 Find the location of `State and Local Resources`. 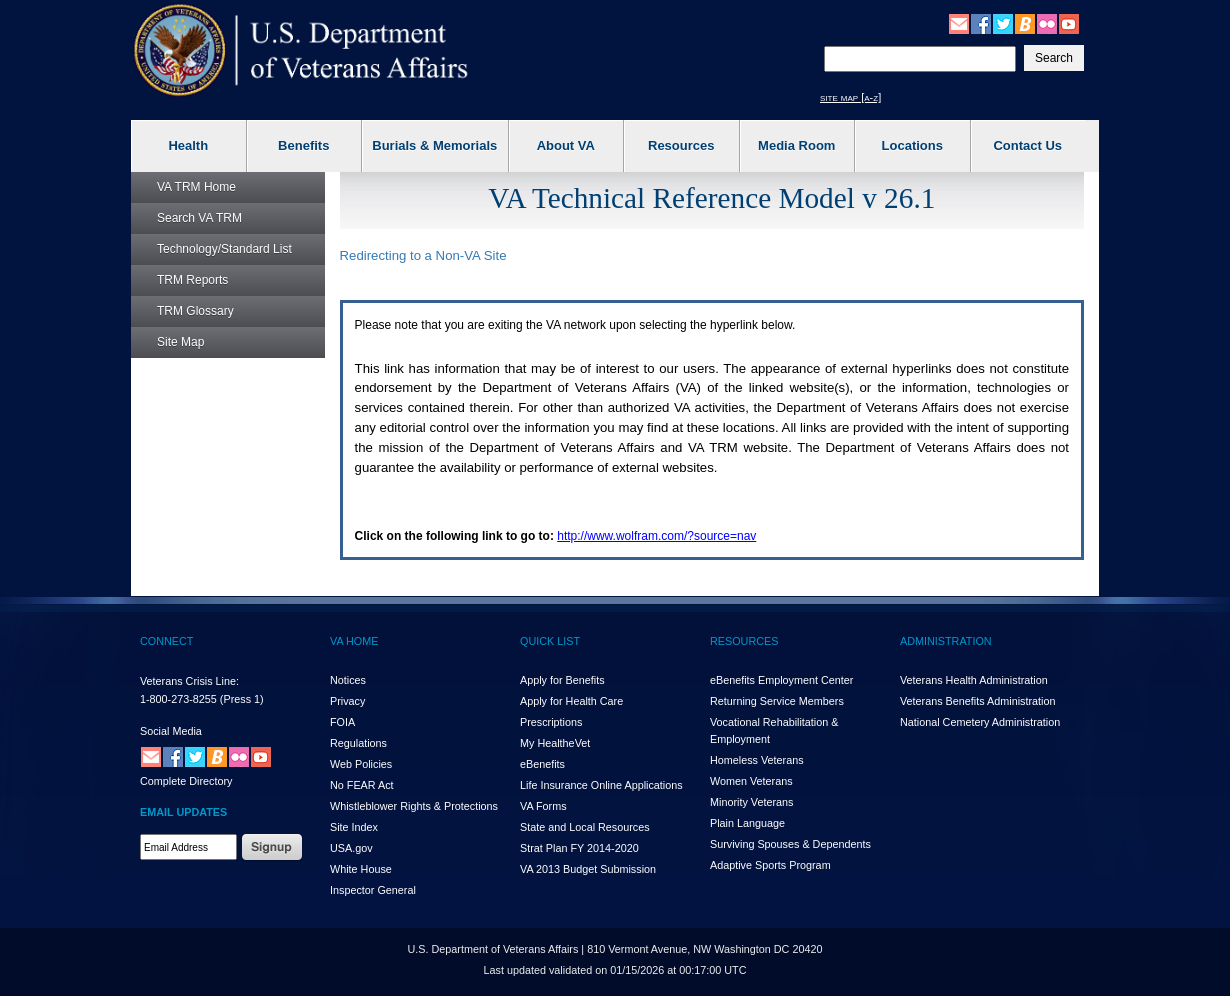

State and Local Resources is located at coordinates (585, 827).